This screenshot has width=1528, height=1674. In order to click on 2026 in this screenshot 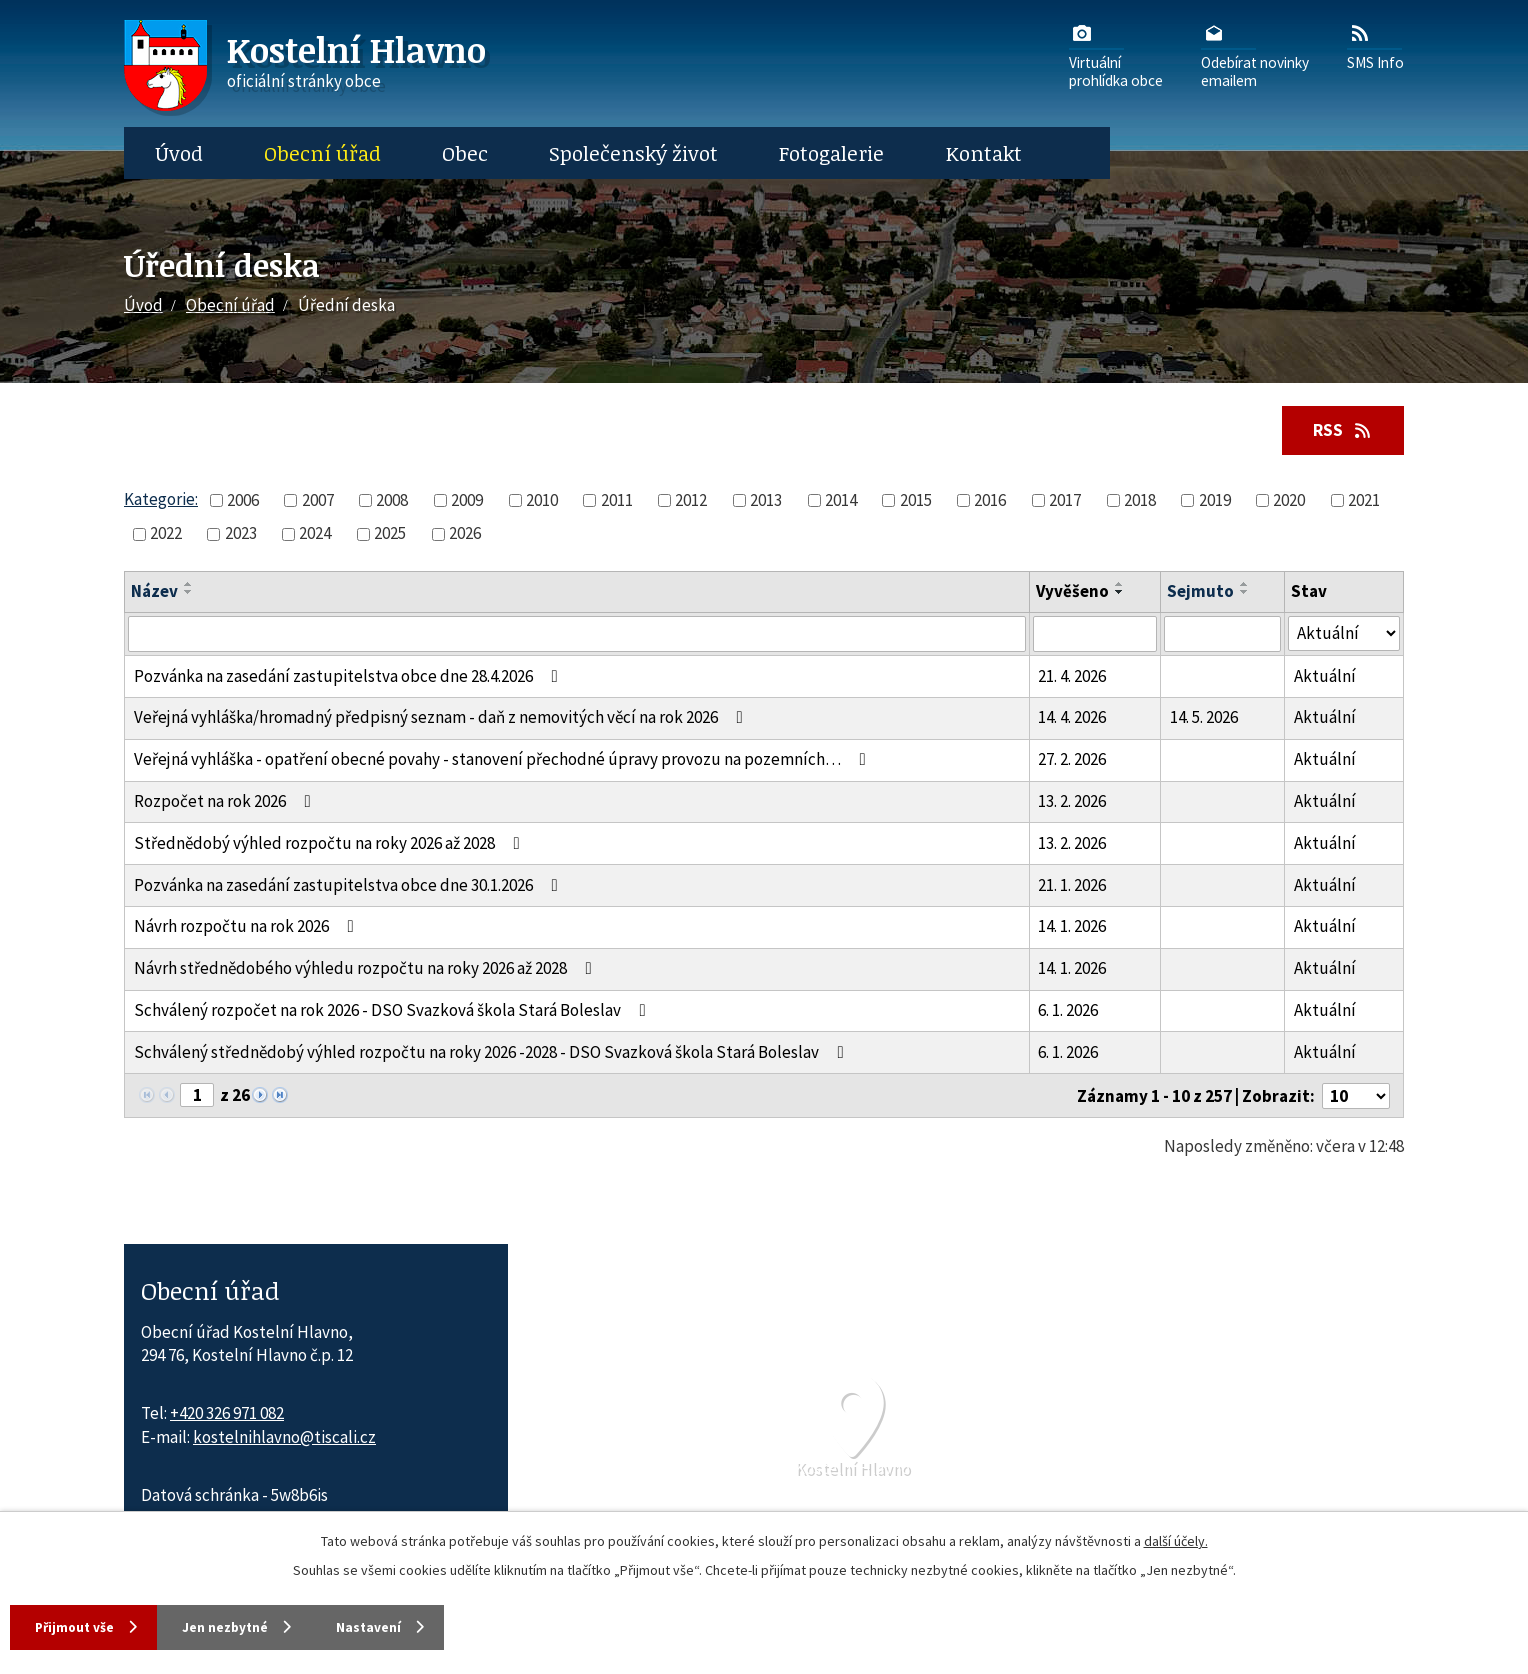, I will do `click(465, 534)`.